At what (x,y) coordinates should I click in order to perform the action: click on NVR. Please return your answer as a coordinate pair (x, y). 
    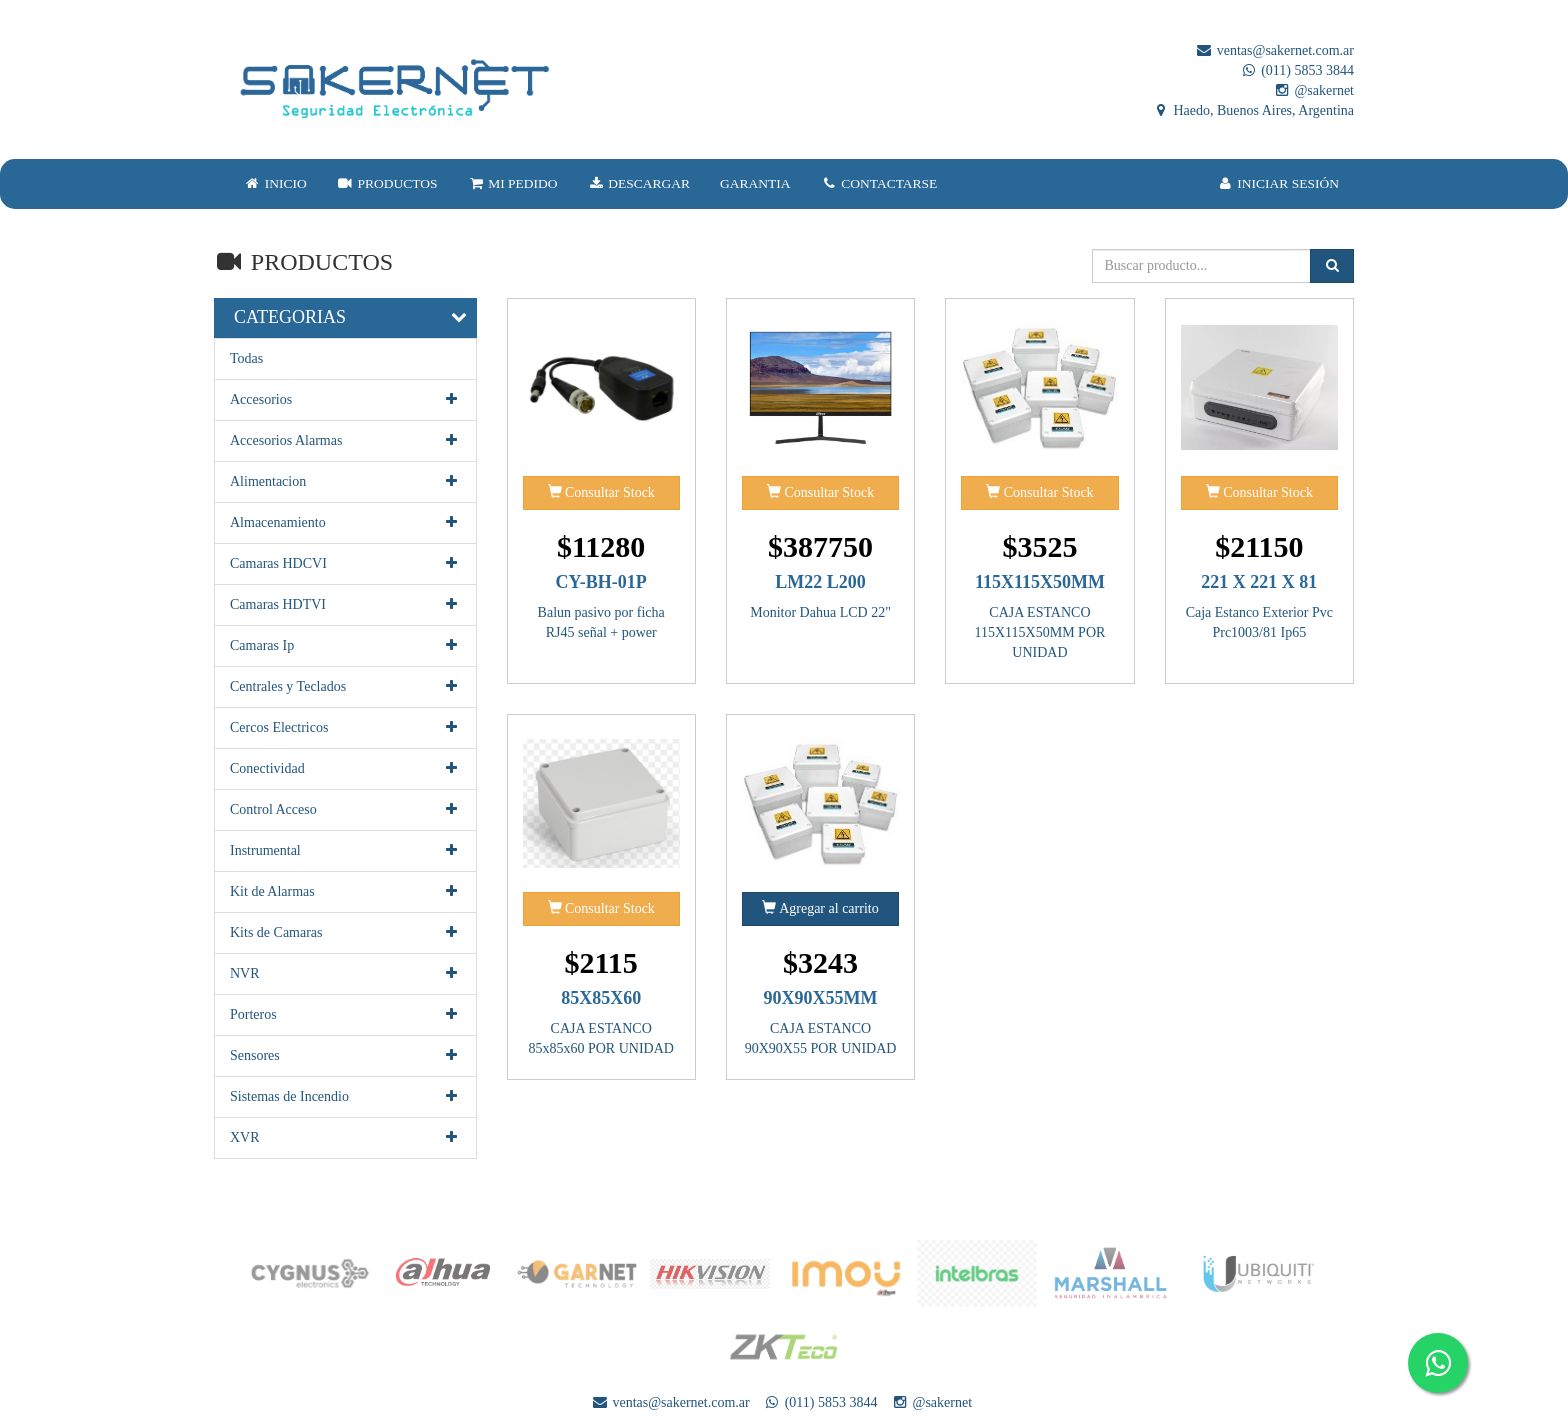
    Looking at the image, I should click on (345, 974).